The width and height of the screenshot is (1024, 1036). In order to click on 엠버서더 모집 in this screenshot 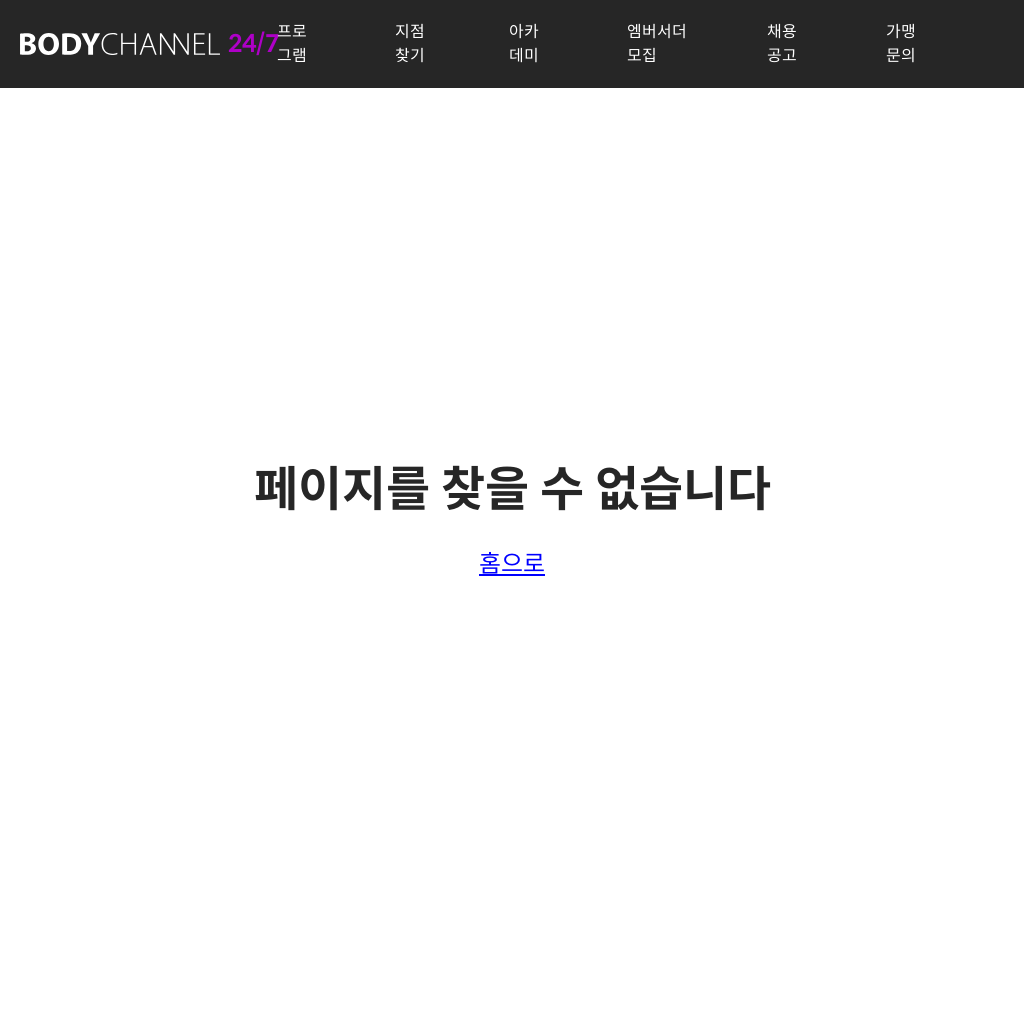, I will do `click(657, 43)`.